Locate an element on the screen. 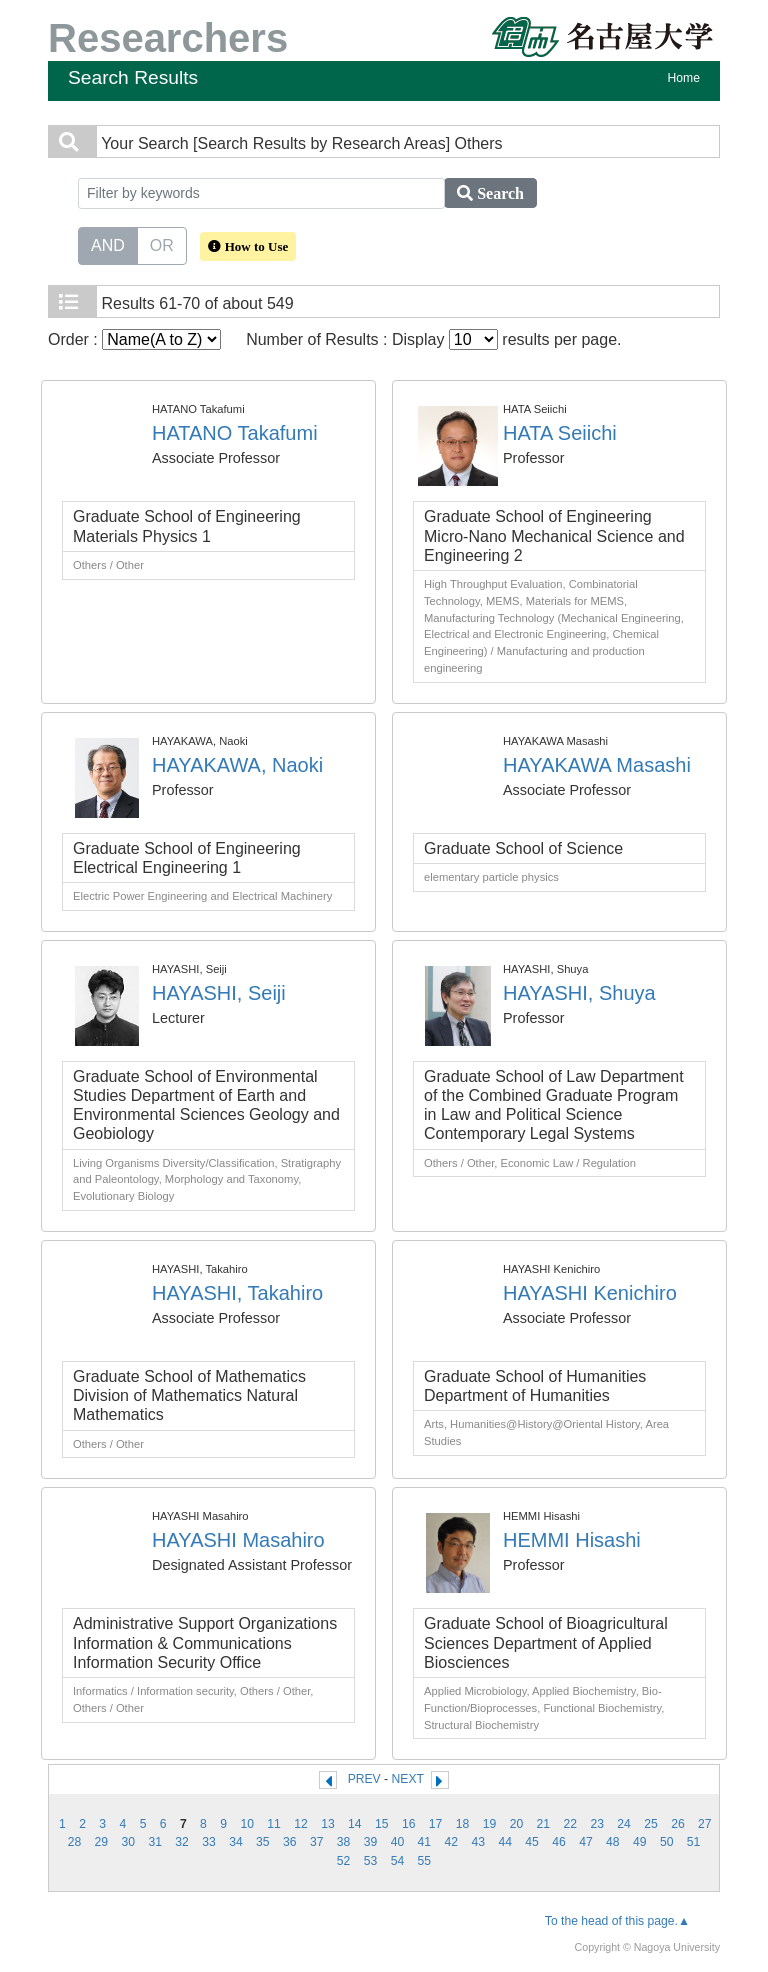 Image resolution: width=768 pixels, height=1972 pixels. 22 is located at coordinates (570, 1824).